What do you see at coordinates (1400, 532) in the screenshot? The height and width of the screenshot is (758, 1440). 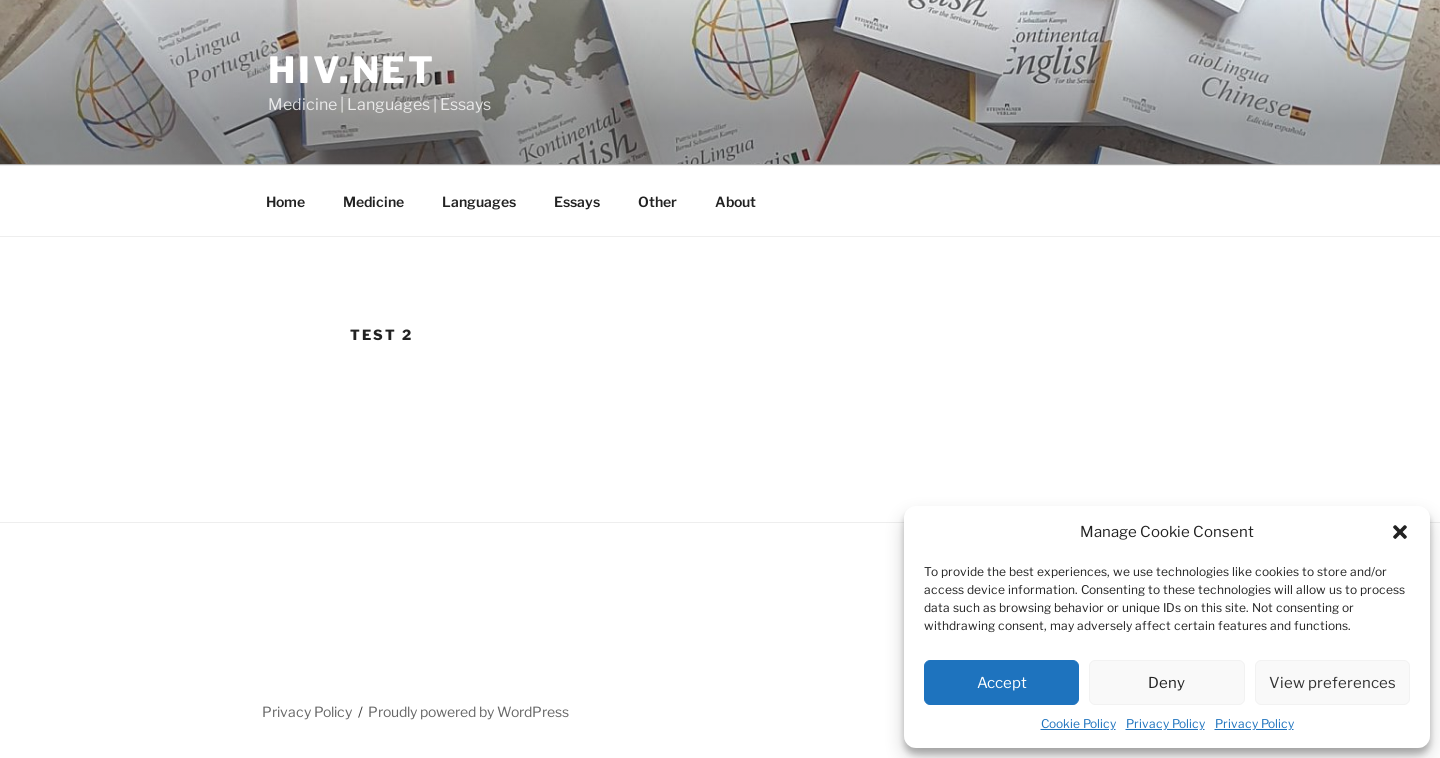 I see `[button]` at bounding box center [1400, 532].